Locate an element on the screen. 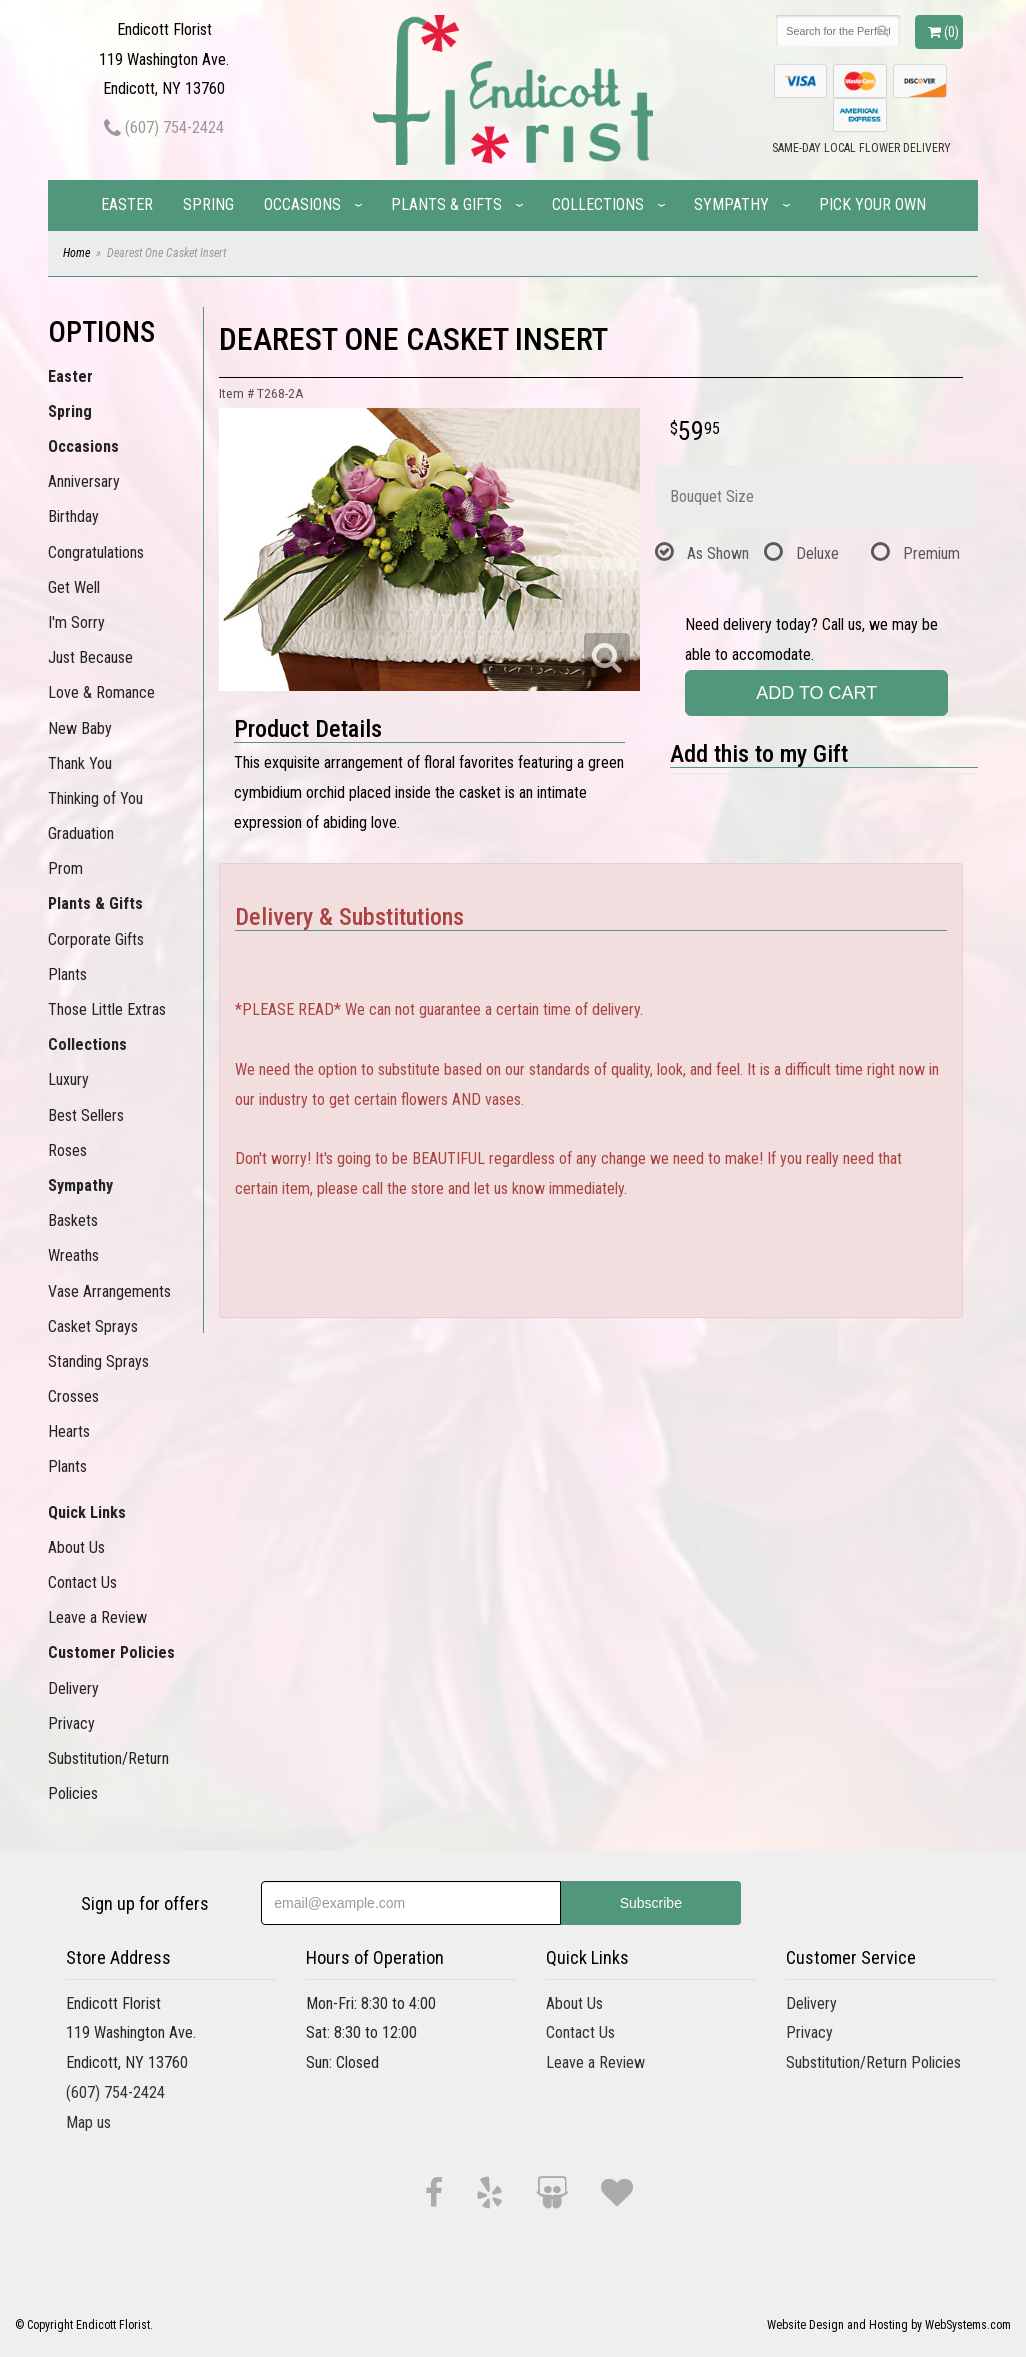 The image size is (1026, 2357). About Us is located at coordinates (76, 1547).